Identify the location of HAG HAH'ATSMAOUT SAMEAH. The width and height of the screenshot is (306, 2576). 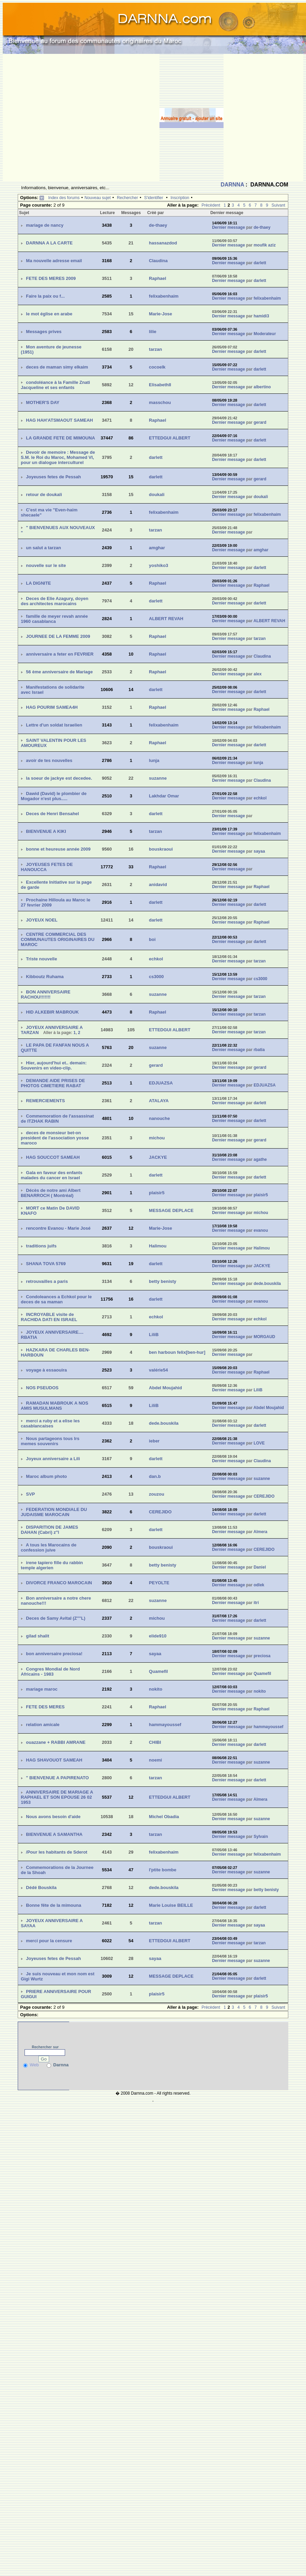
(59, 420).